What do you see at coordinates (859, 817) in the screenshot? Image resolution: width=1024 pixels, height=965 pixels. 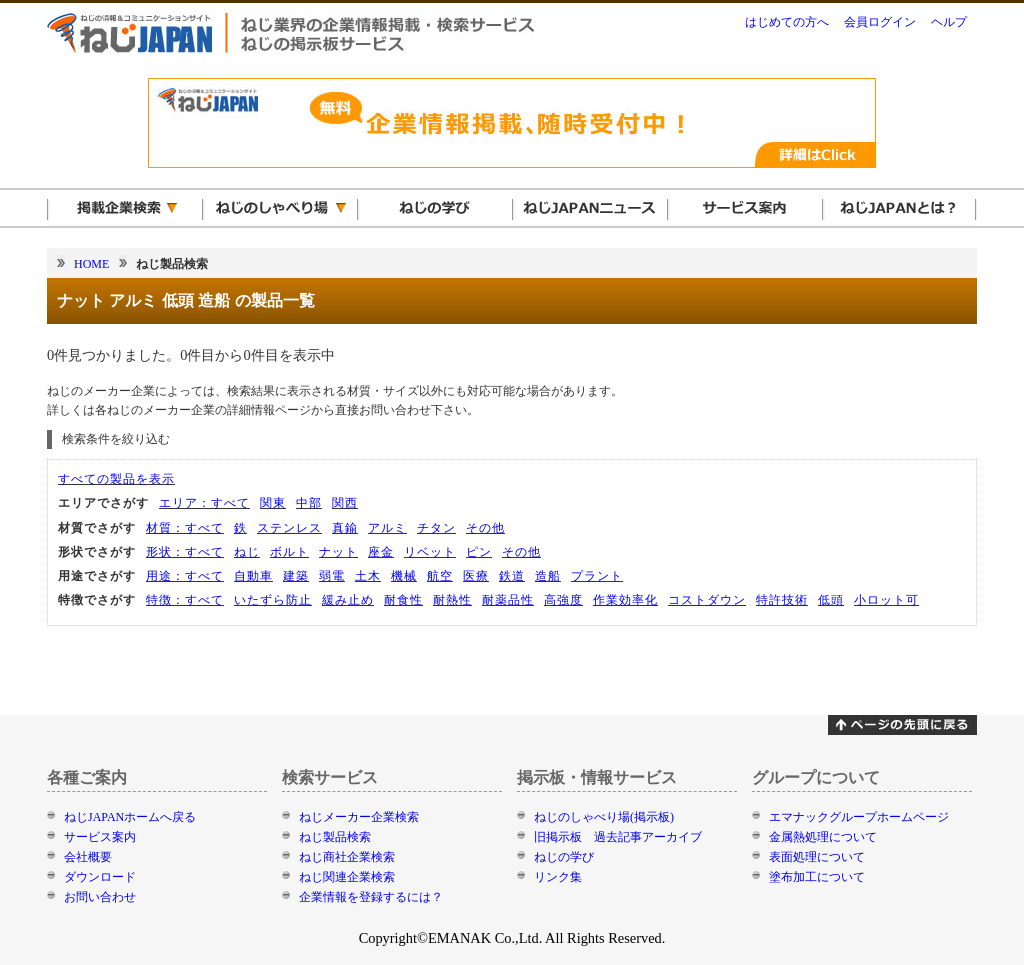 I see `エマナックグループホームページ` at bounding box center [859, 817].